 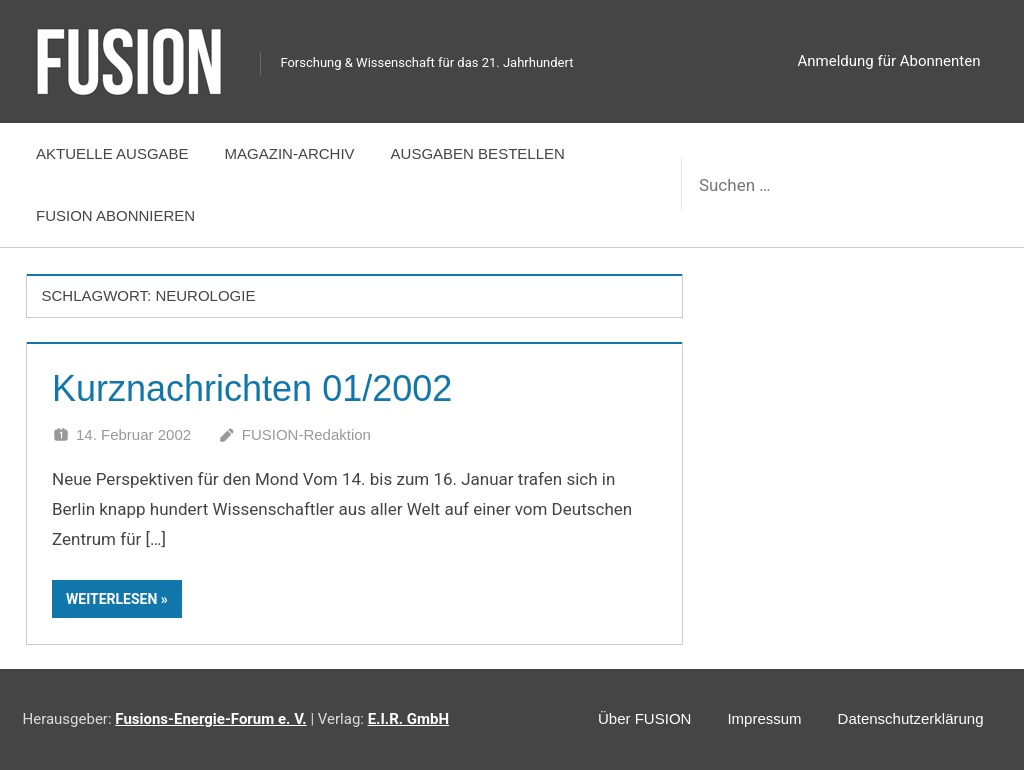 What do you see at coordinates (478, 153) in the screenshot?
I see `Ausgaben bestellen` at bounding box center [478, 153].